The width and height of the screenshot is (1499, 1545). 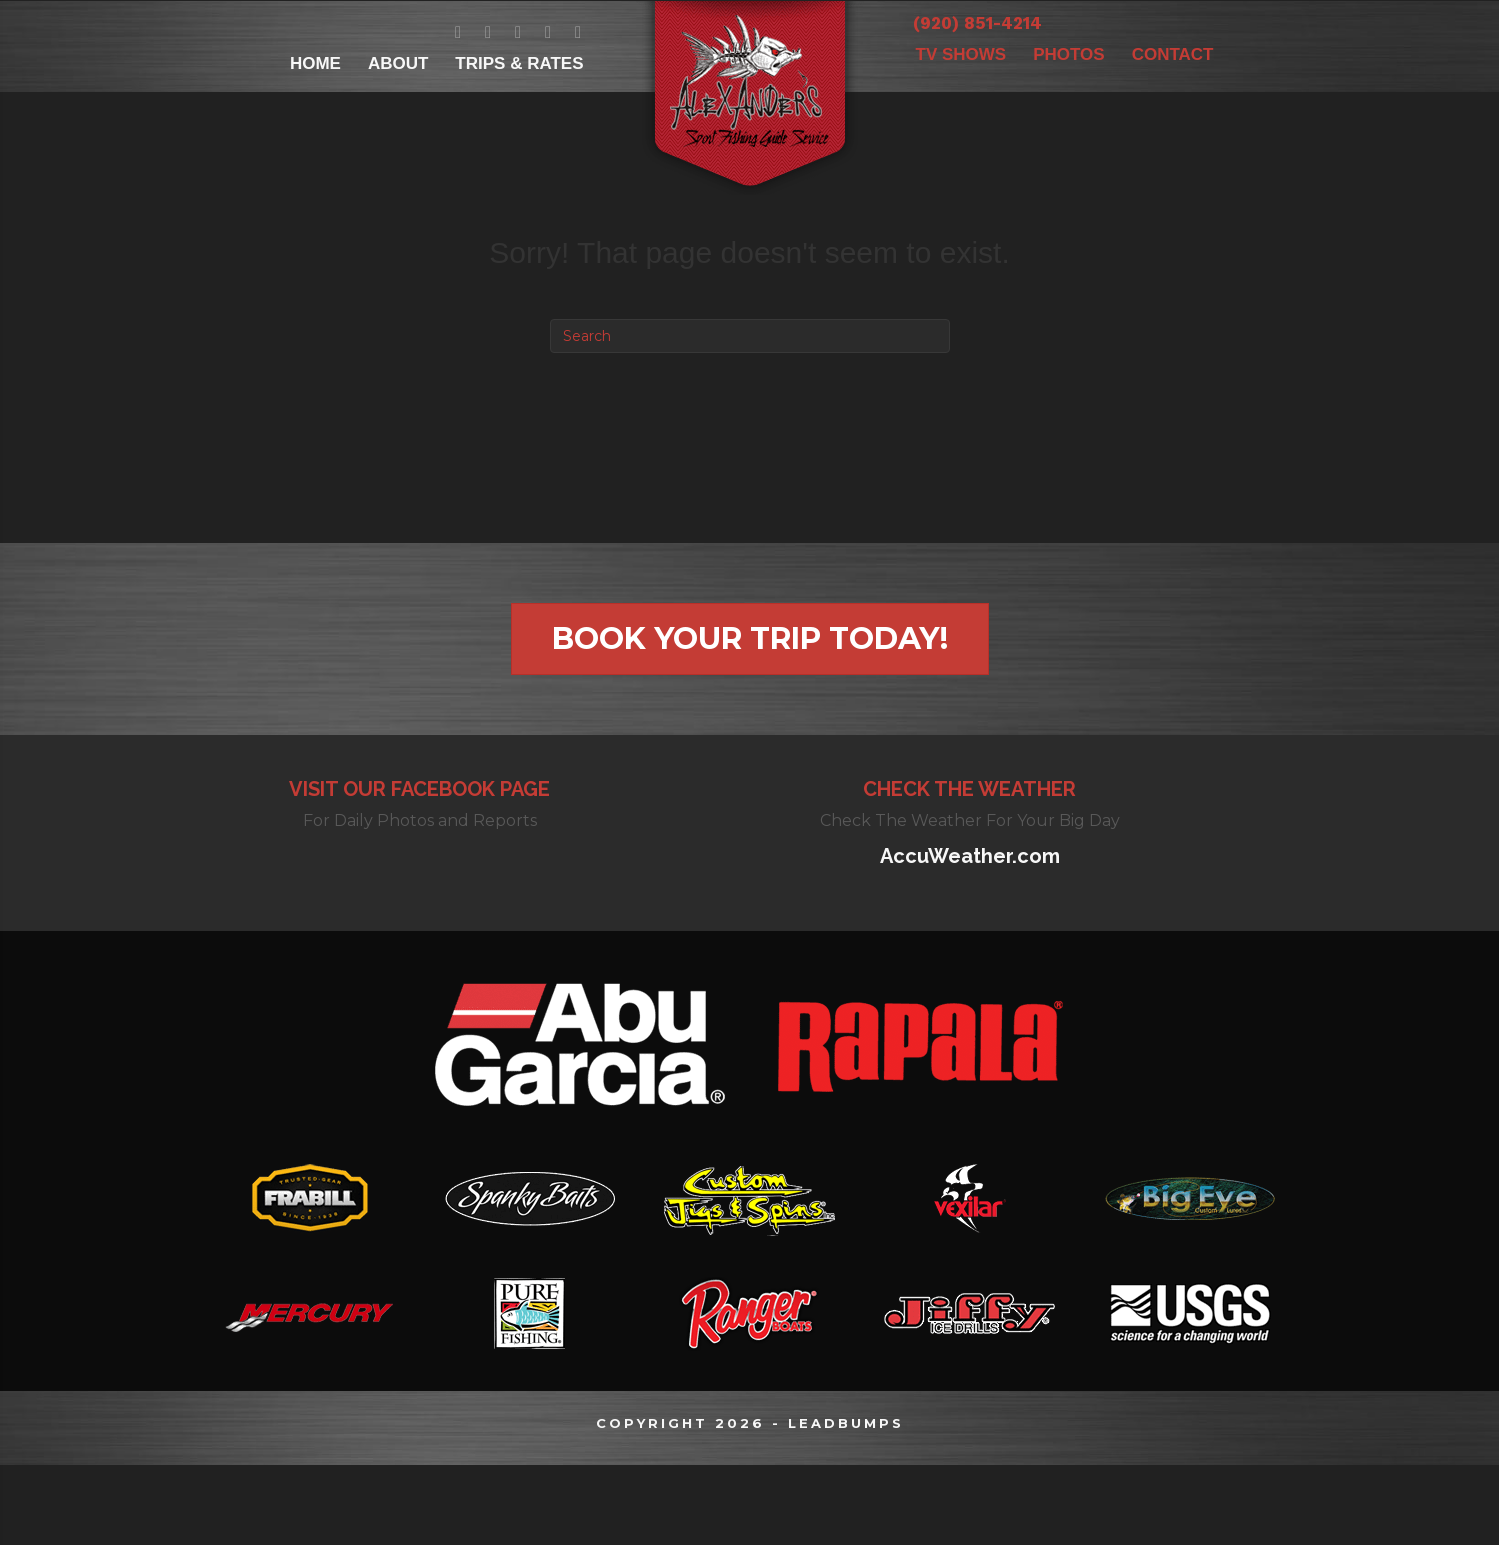 What do you see at coordinates (1068, 54) in the screenshot?
I see `PHOTOS [menuitem]` at bounding box center [1068, 54].